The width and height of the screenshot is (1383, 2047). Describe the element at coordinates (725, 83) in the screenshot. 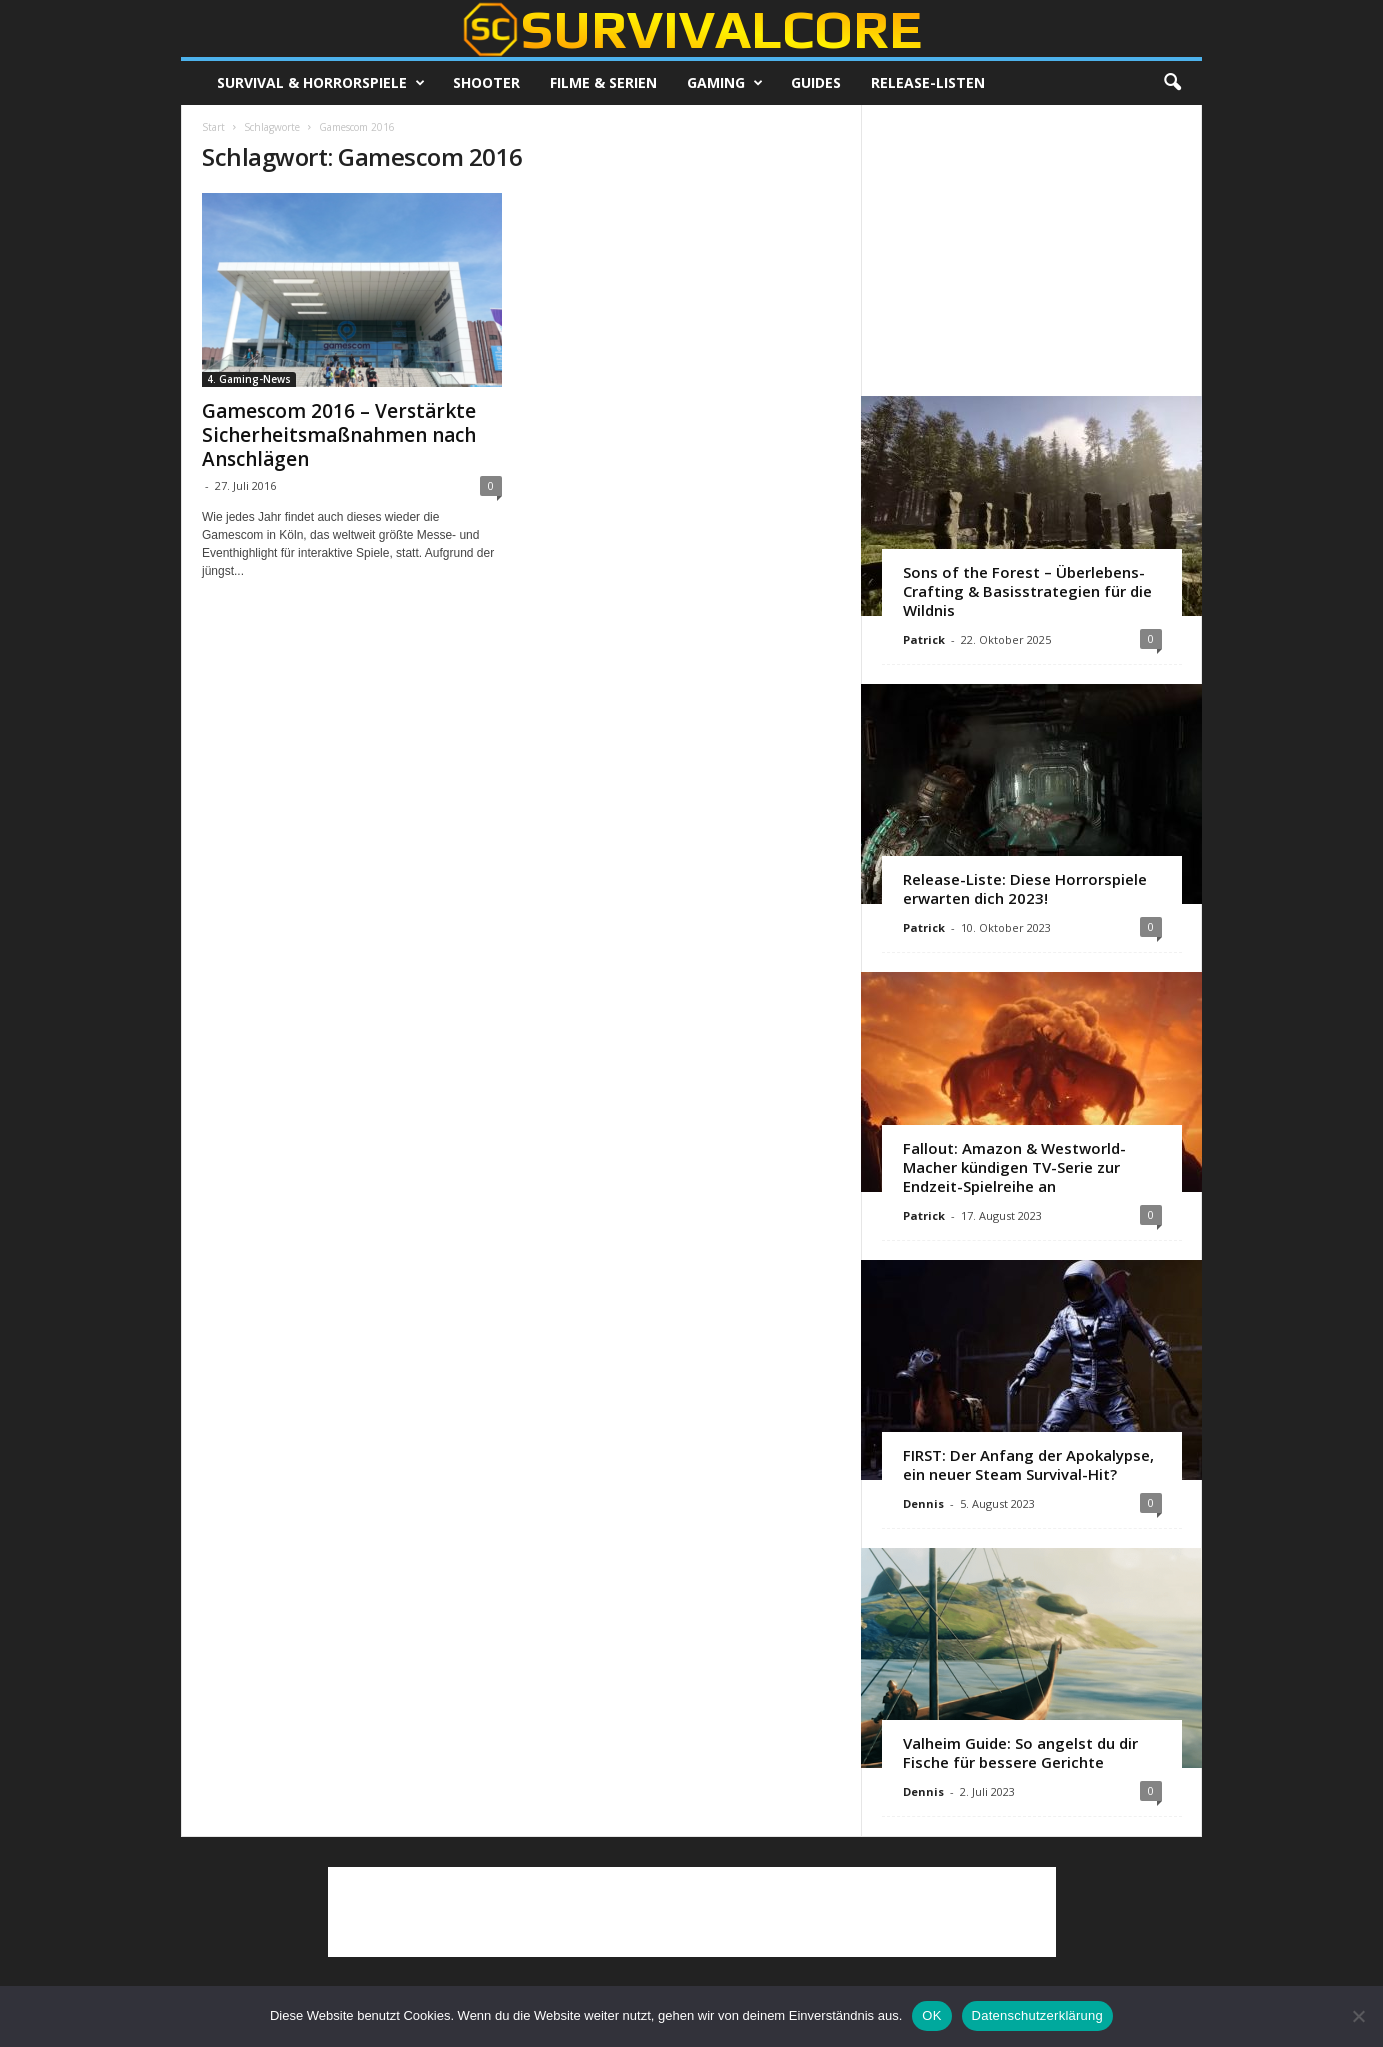

I see `Gaming` at that location.